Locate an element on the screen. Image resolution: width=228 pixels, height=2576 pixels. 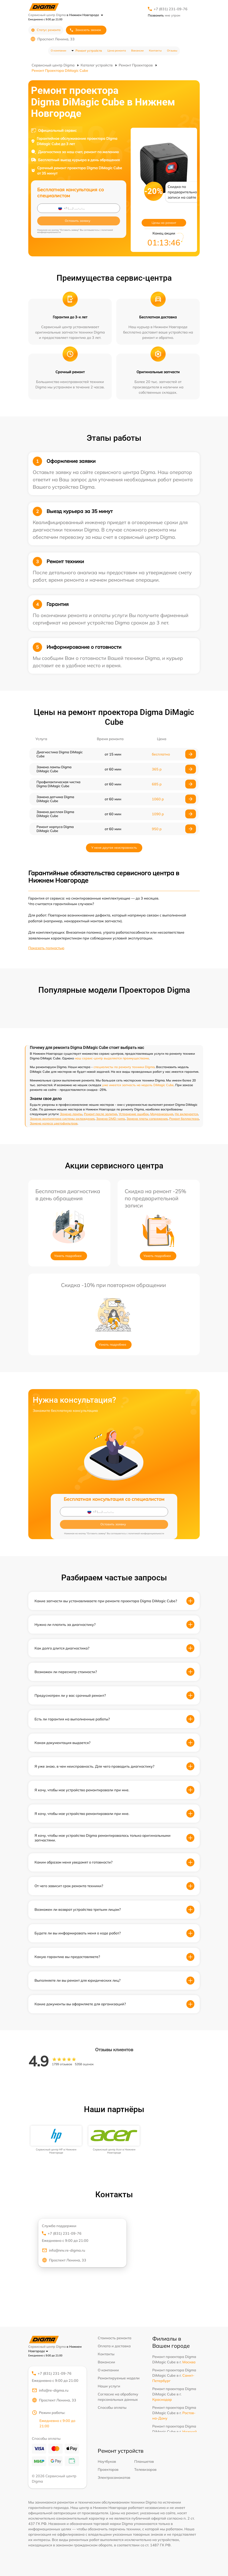
[group] is located at coordinates (56, 2140).